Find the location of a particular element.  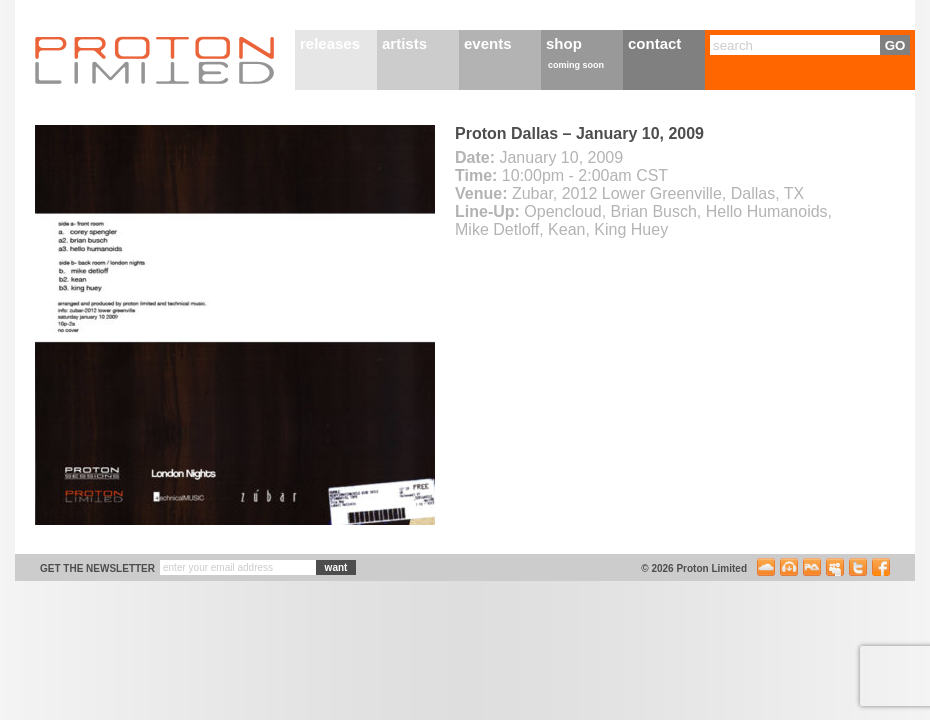

contact is located at coordinates (654, 43).